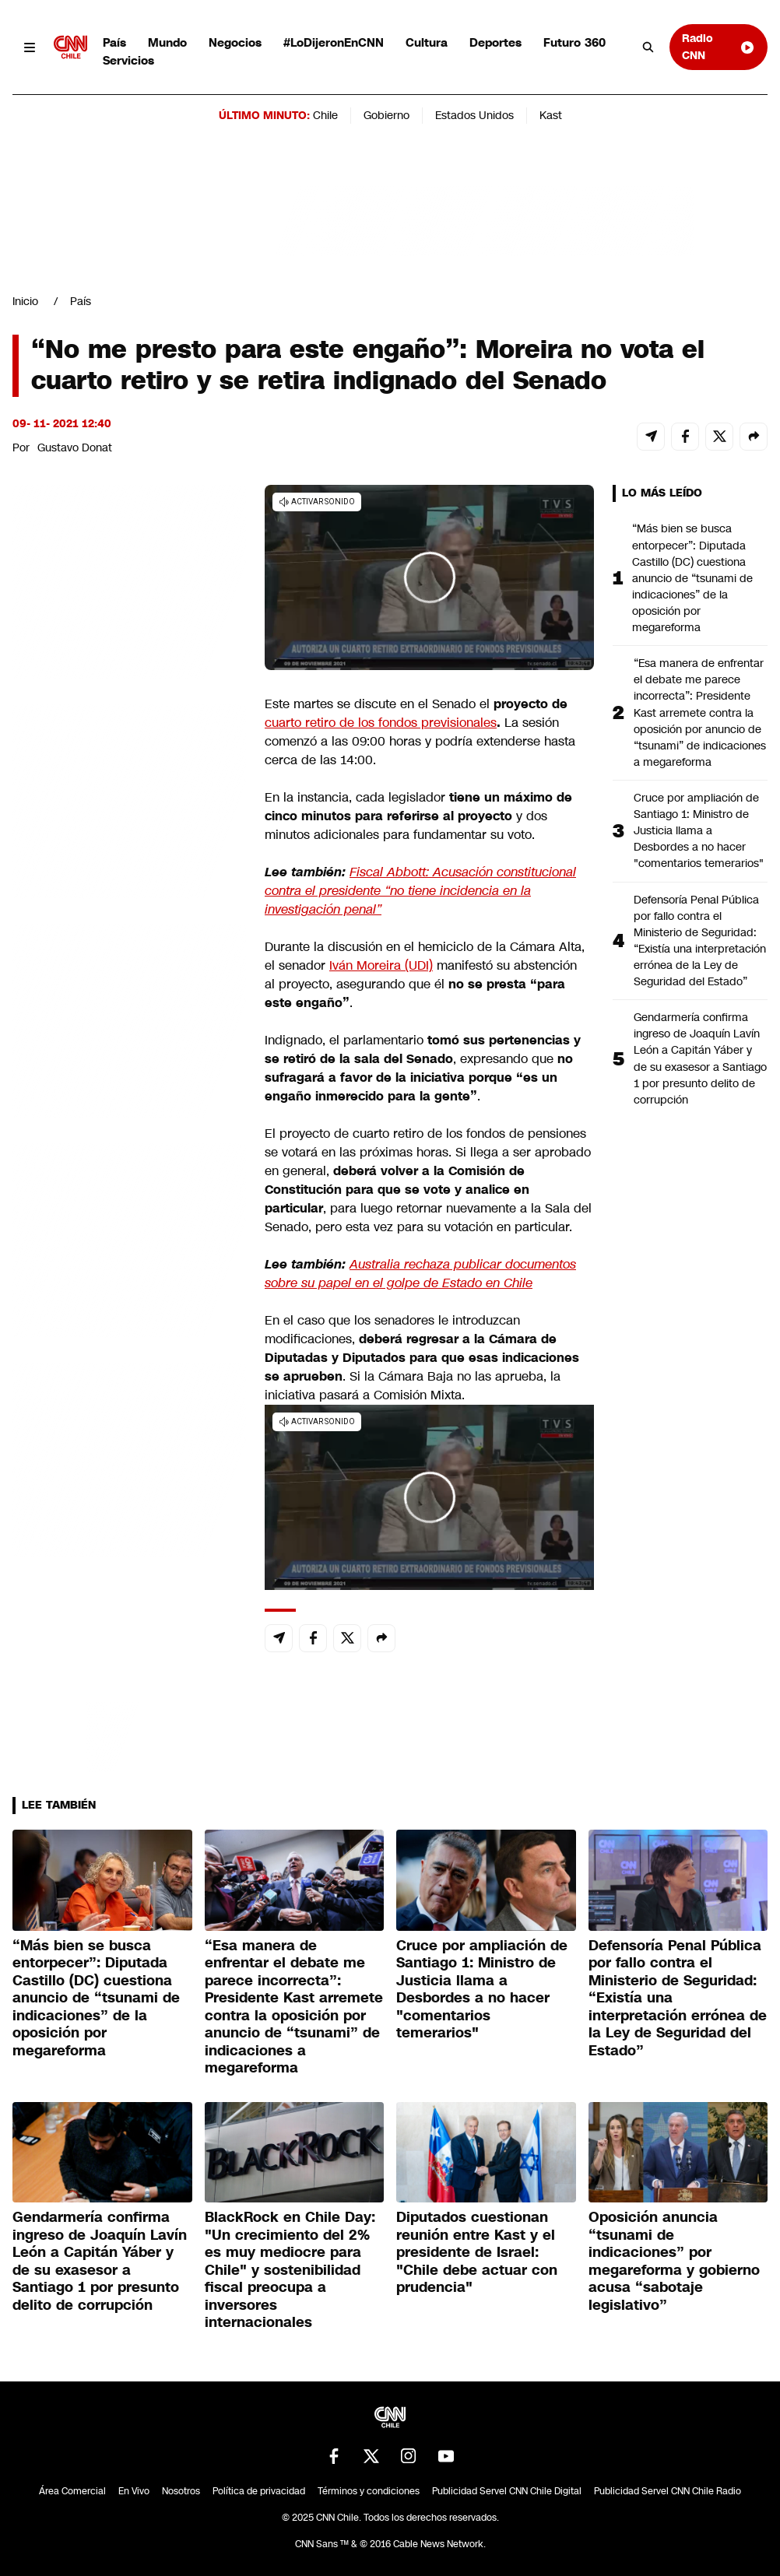 The image size is (780, 2576). I want to click on Kast, so click(550, 115).